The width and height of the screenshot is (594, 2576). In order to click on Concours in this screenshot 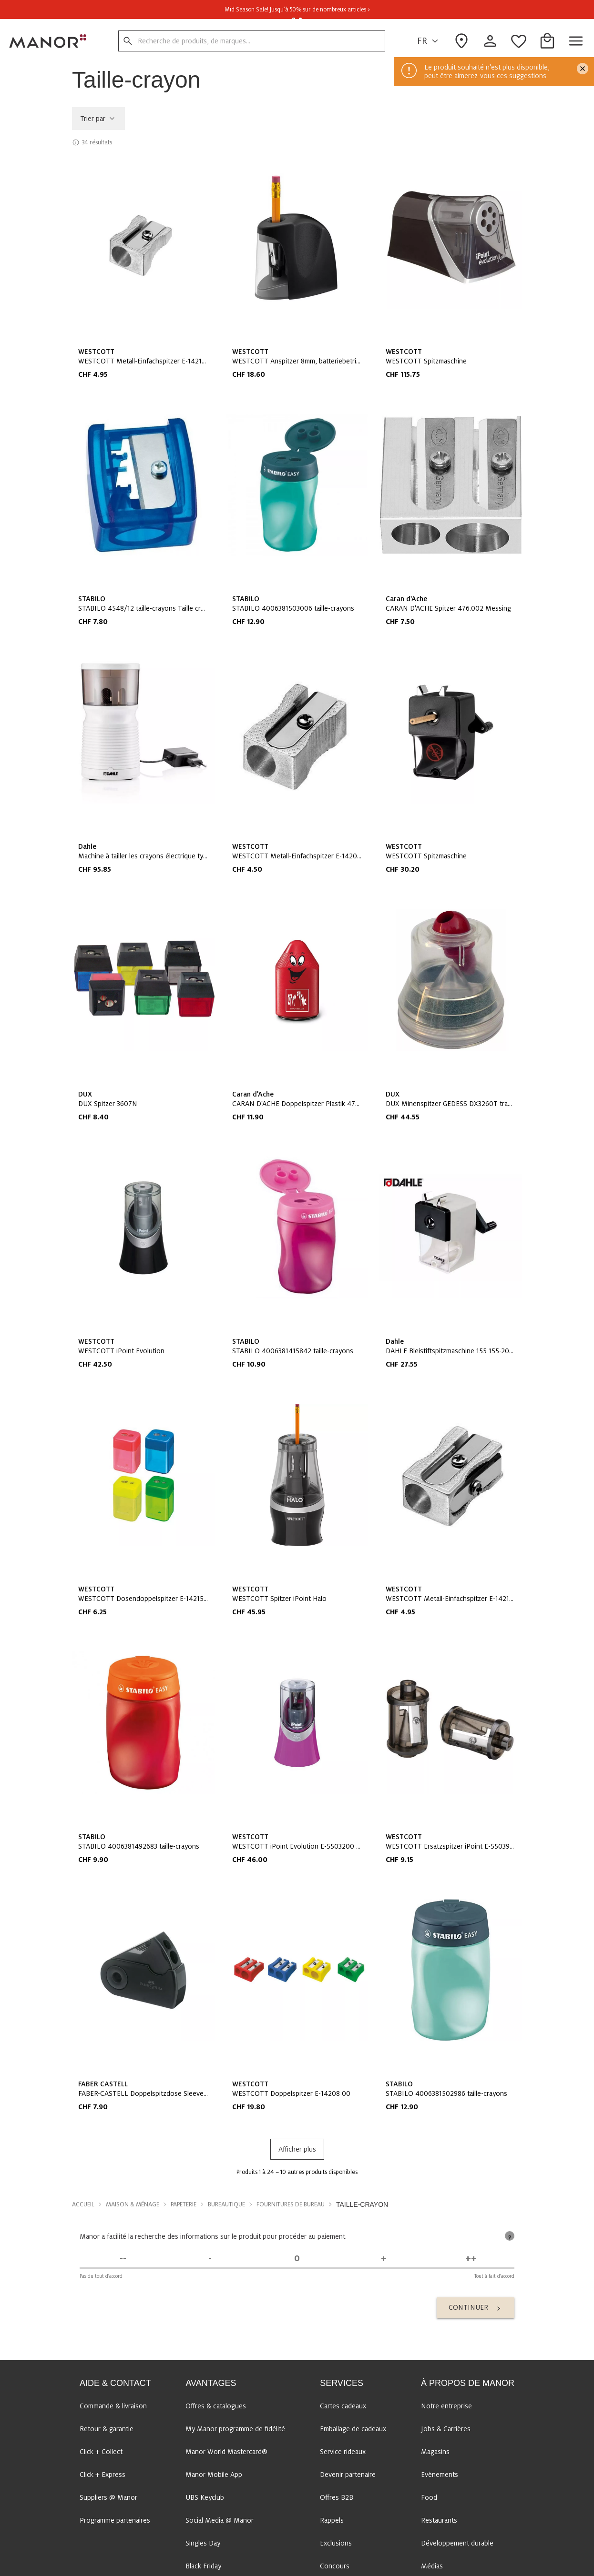, I will do `click(334, 2566)`.